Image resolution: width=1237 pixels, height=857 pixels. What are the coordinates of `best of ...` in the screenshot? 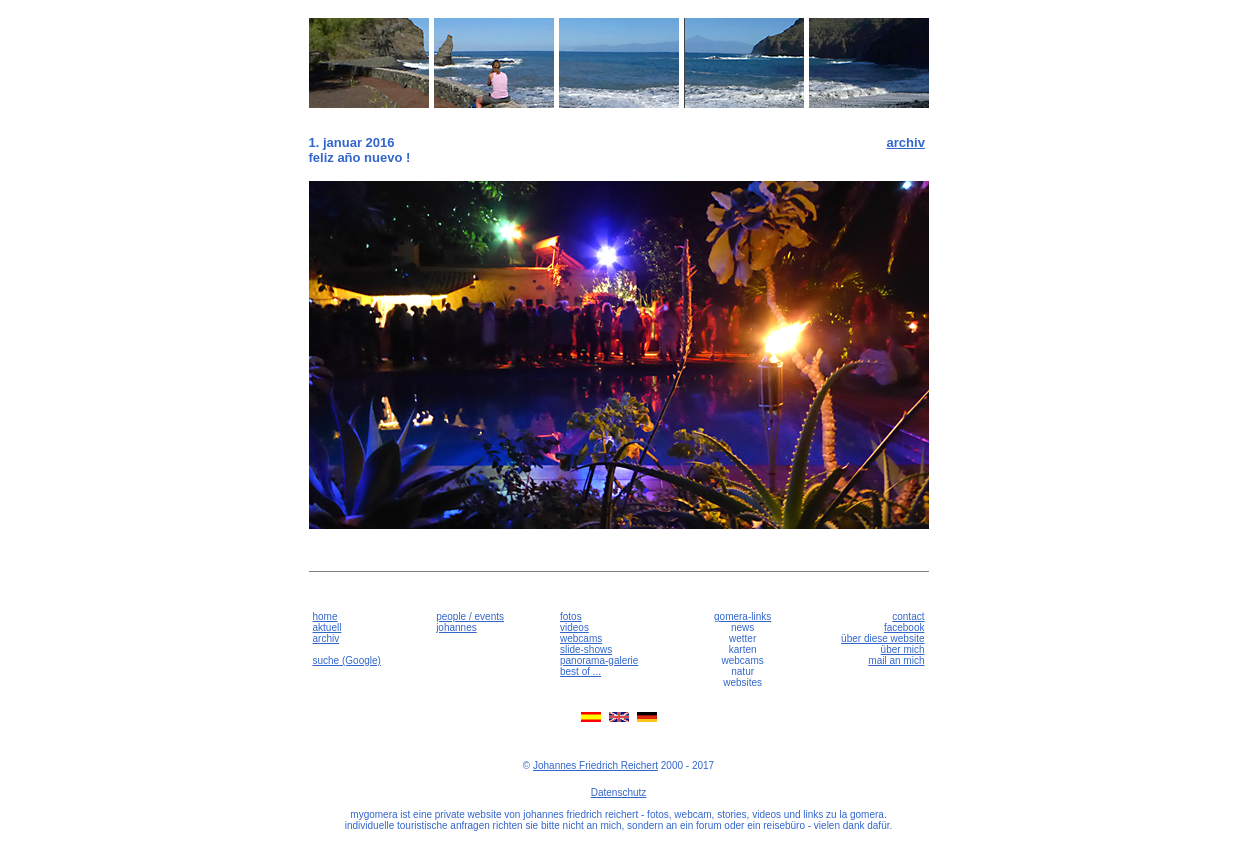 It's located at (580, 671).